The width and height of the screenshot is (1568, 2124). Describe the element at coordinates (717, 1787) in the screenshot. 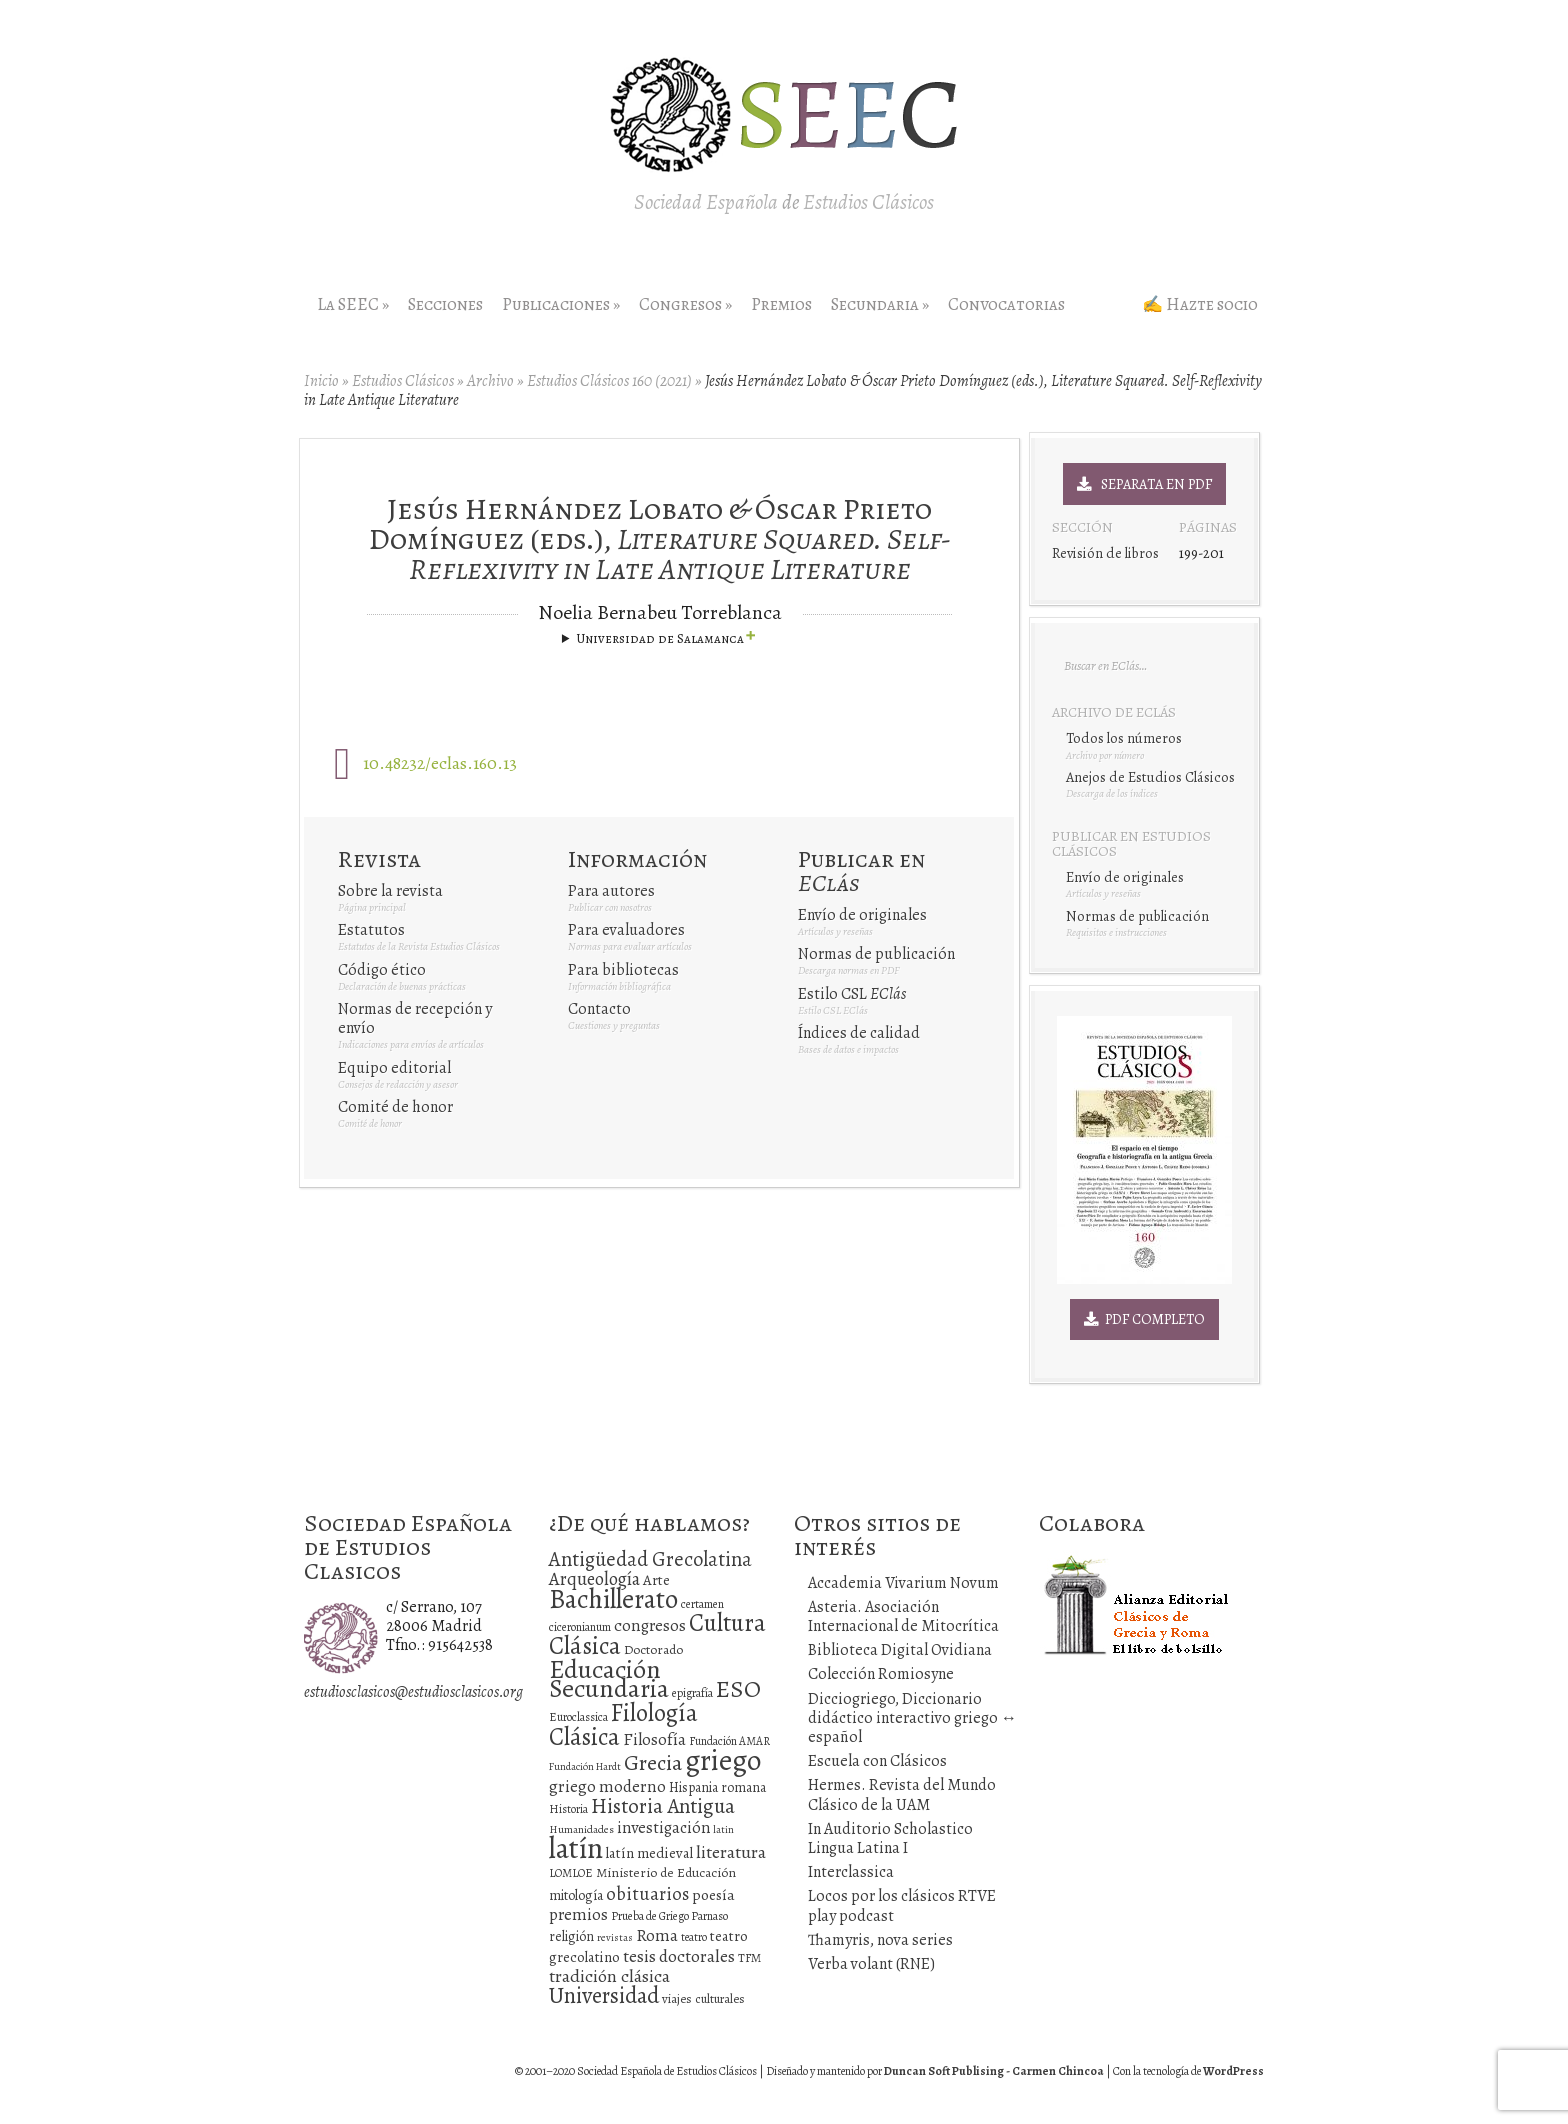

I see `Hispania romana [Hispania romana (16 elementos)]` at that location.